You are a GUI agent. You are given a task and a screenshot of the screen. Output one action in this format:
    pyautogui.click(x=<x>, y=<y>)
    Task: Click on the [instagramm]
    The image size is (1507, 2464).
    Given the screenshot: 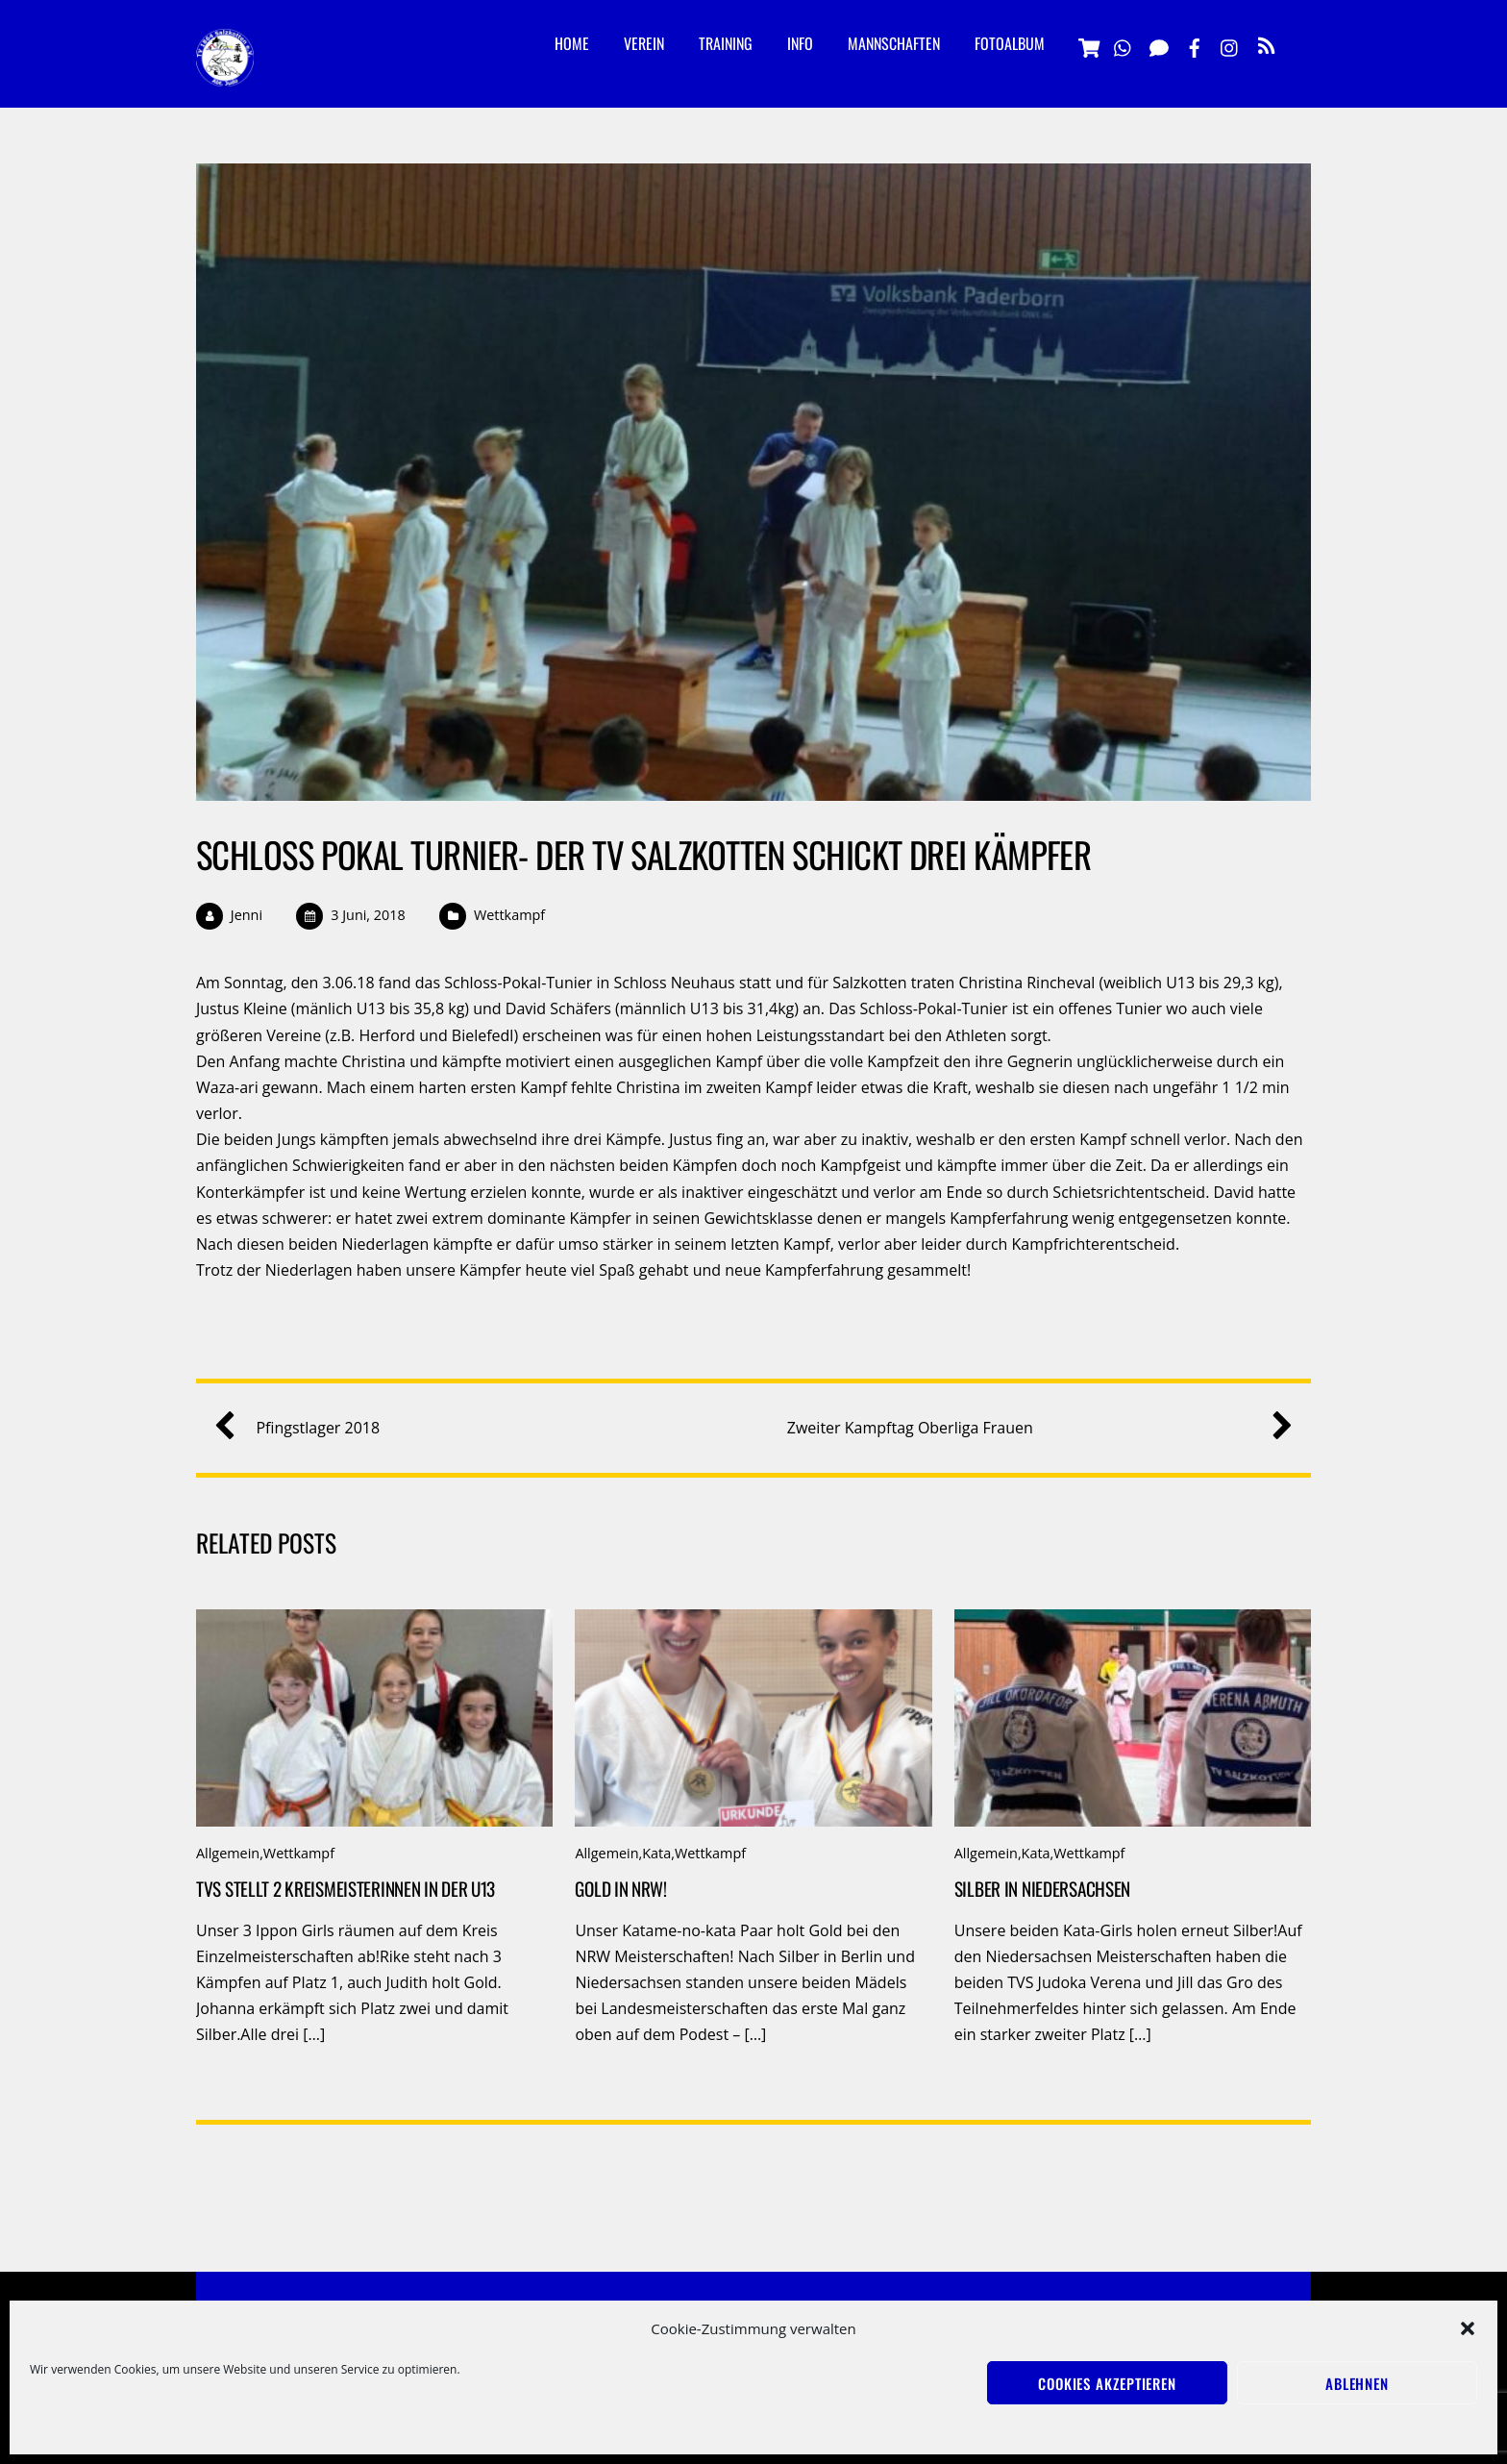 What is the action you would take?
    pyautogui.click(x=1230, y=44)
    